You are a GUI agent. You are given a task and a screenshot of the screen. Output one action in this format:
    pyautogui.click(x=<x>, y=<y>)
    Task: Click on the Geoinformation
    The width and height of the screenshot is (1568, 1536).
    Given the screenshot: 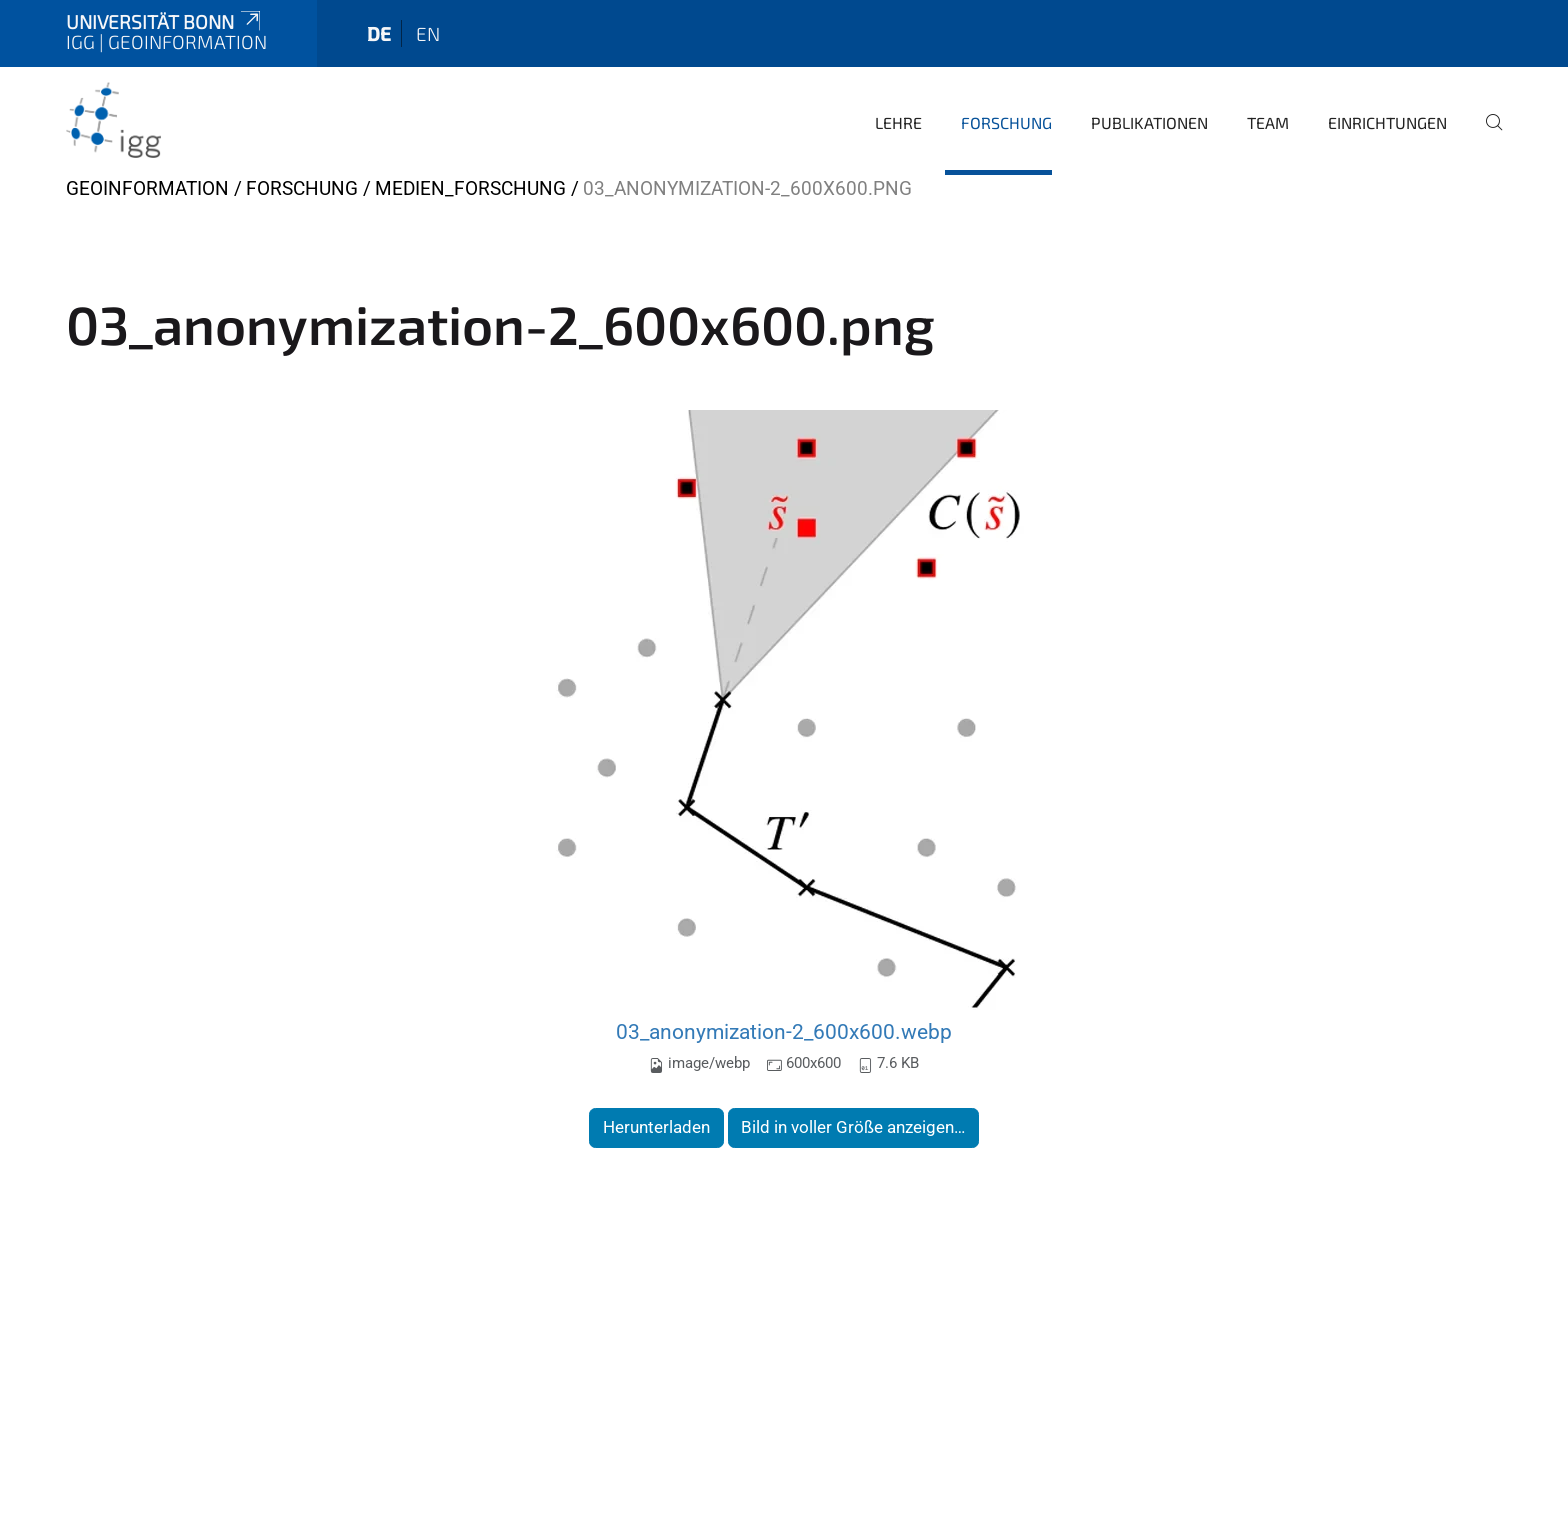 What is the action you would take?
    pyautogui.click(x=147, y=188)
    